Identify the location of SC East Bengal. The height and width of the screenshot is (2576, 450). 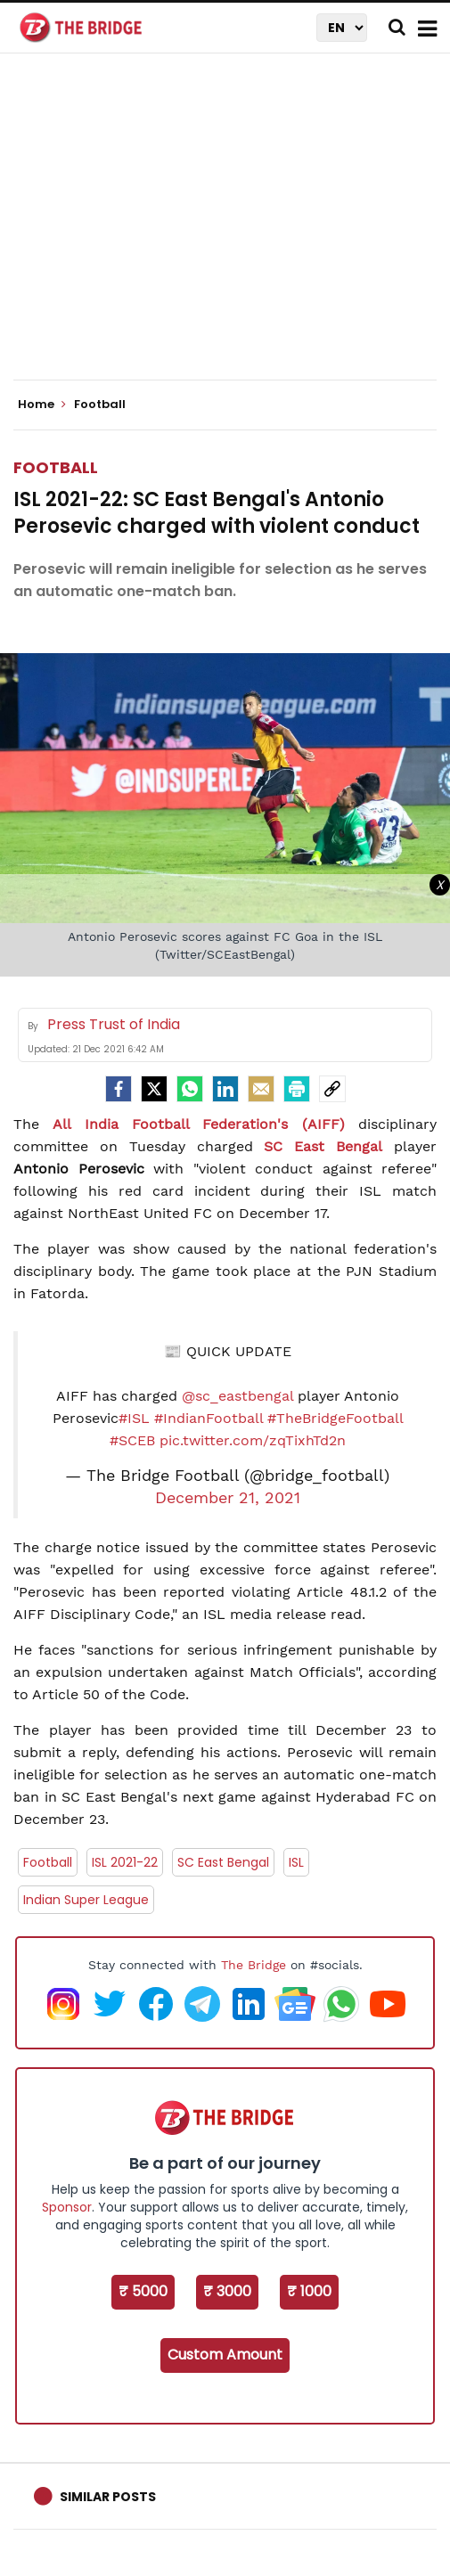
(323, 1146).